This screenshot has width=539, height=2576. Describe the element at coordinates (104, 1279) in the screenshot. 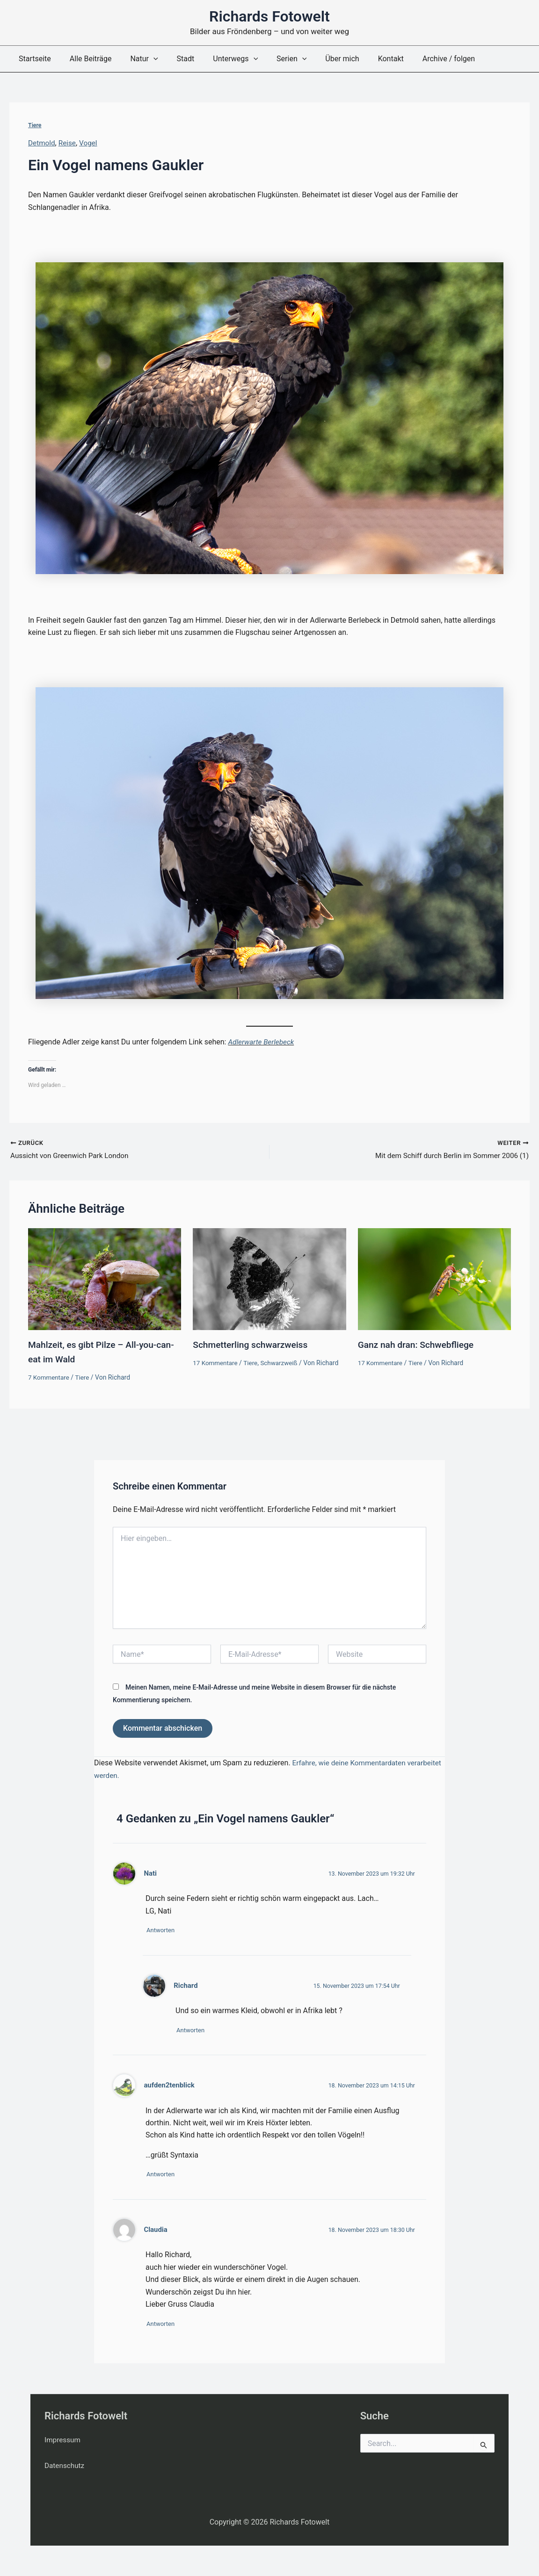

I see `[Mehr Informationen über Mahlzeit, es gibt Pilze – All-you-can-eat im Wald]` at that location.